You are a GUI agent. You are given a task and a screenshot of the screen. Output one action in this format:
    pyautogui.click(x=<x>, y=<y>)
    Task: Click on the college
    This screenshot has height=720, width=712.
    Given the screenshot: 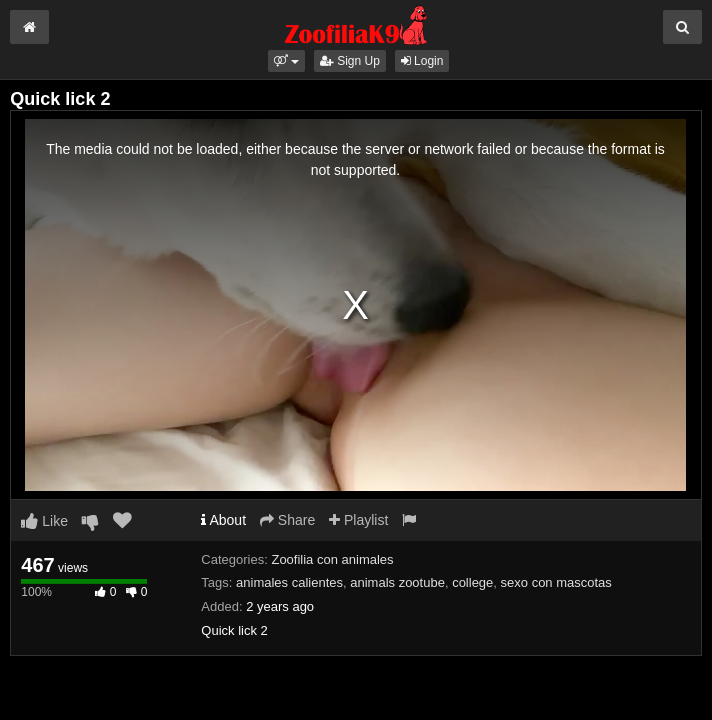 What is the action you would take?
    pyautogui.click(x=472, y=582)
    